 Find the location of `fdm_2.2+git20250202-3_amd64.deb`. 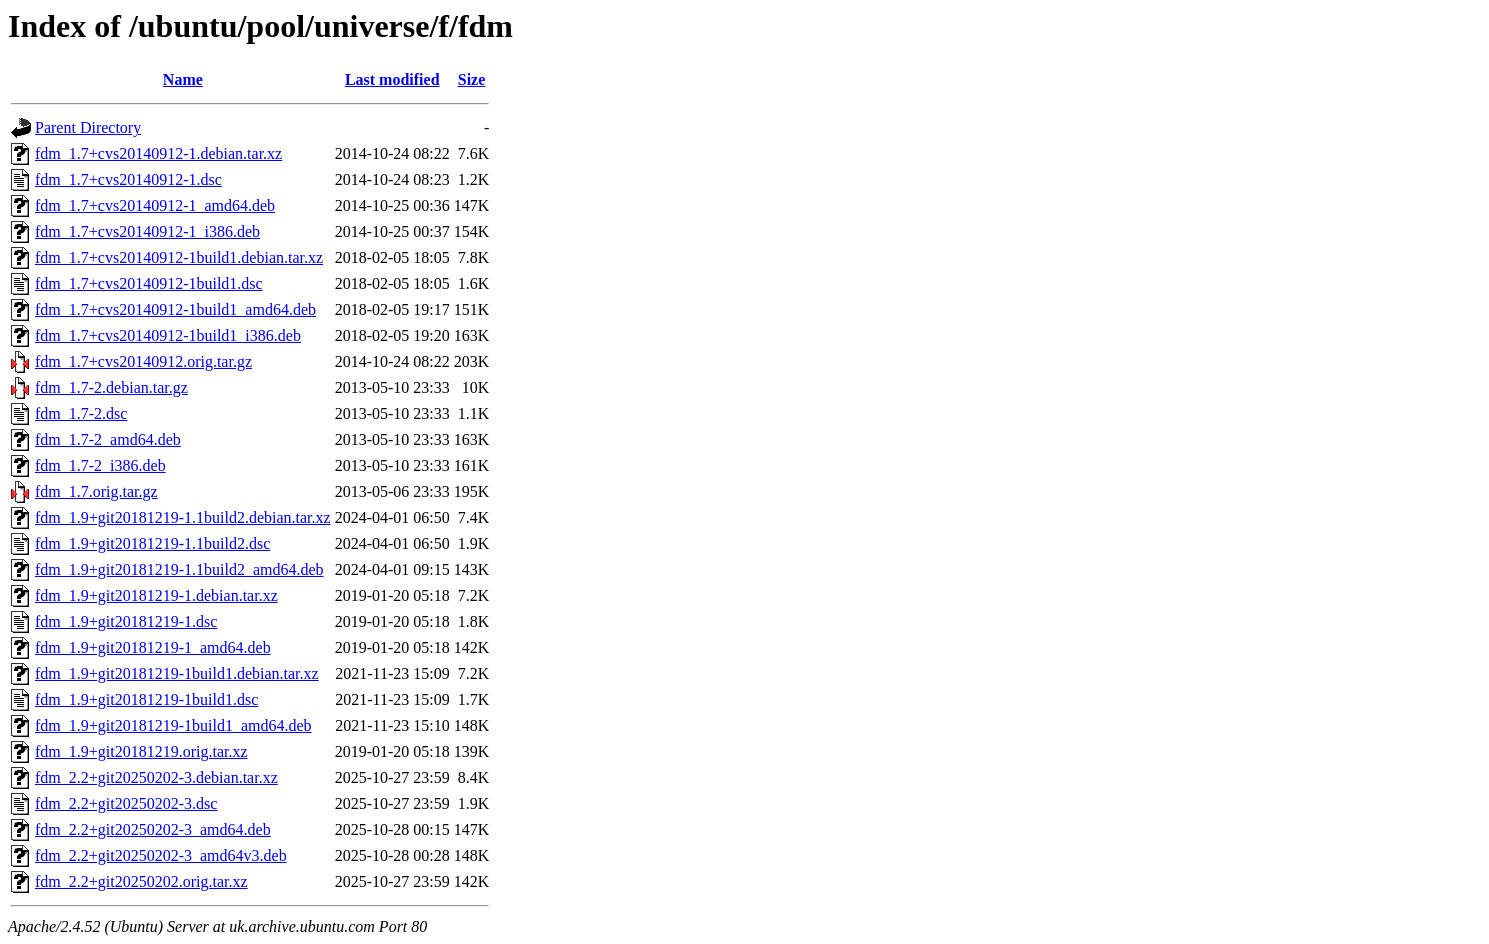

fdm_2.2+git20250202-3_amd64.deb is located at coordinates (153, 829).